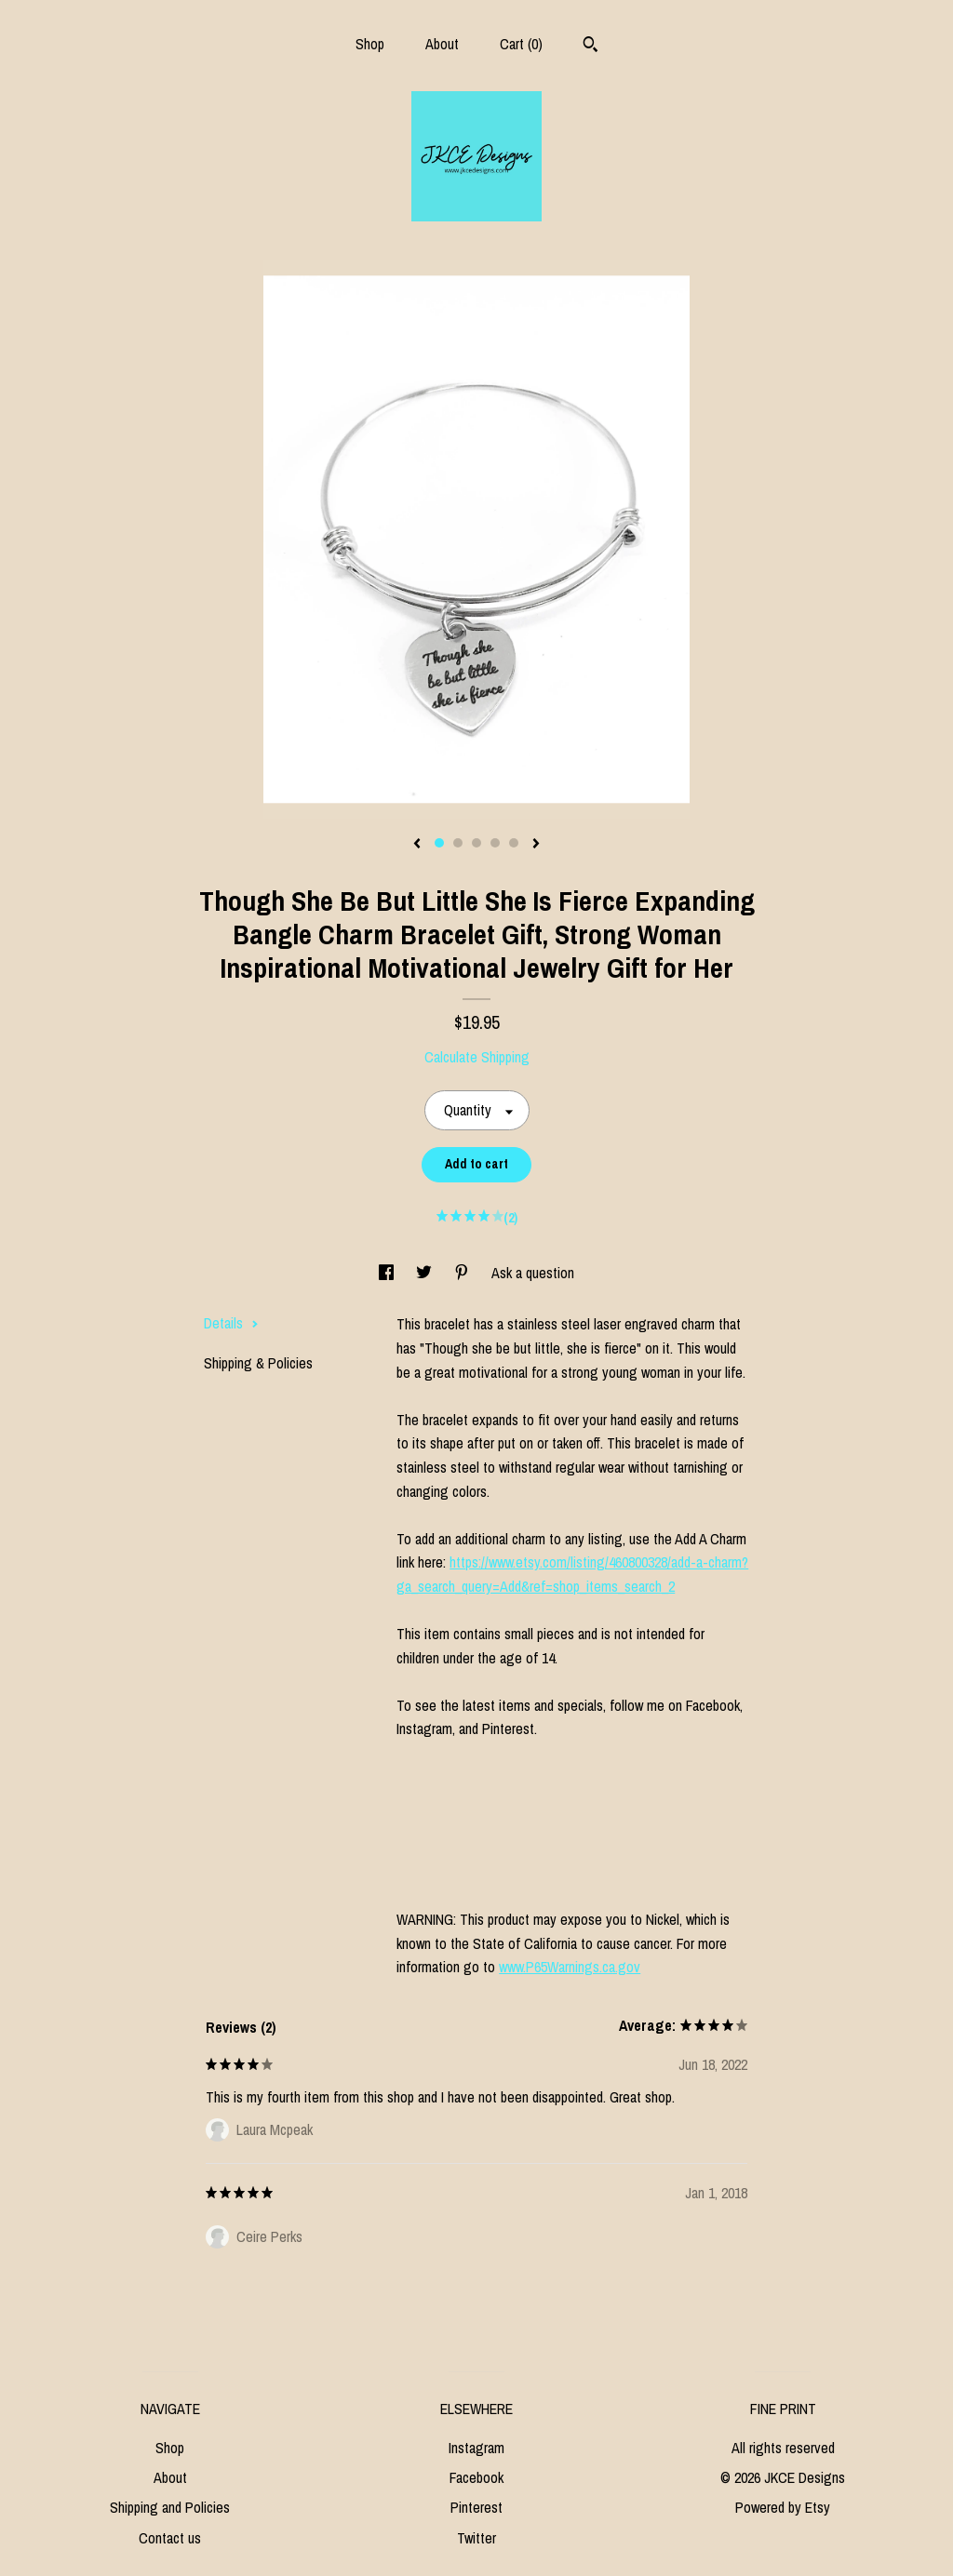 This screenshot has width=953, height=2576. Describe the element at coordinates (495, 843) in the screenshot. I see `4 [button]` at that location.